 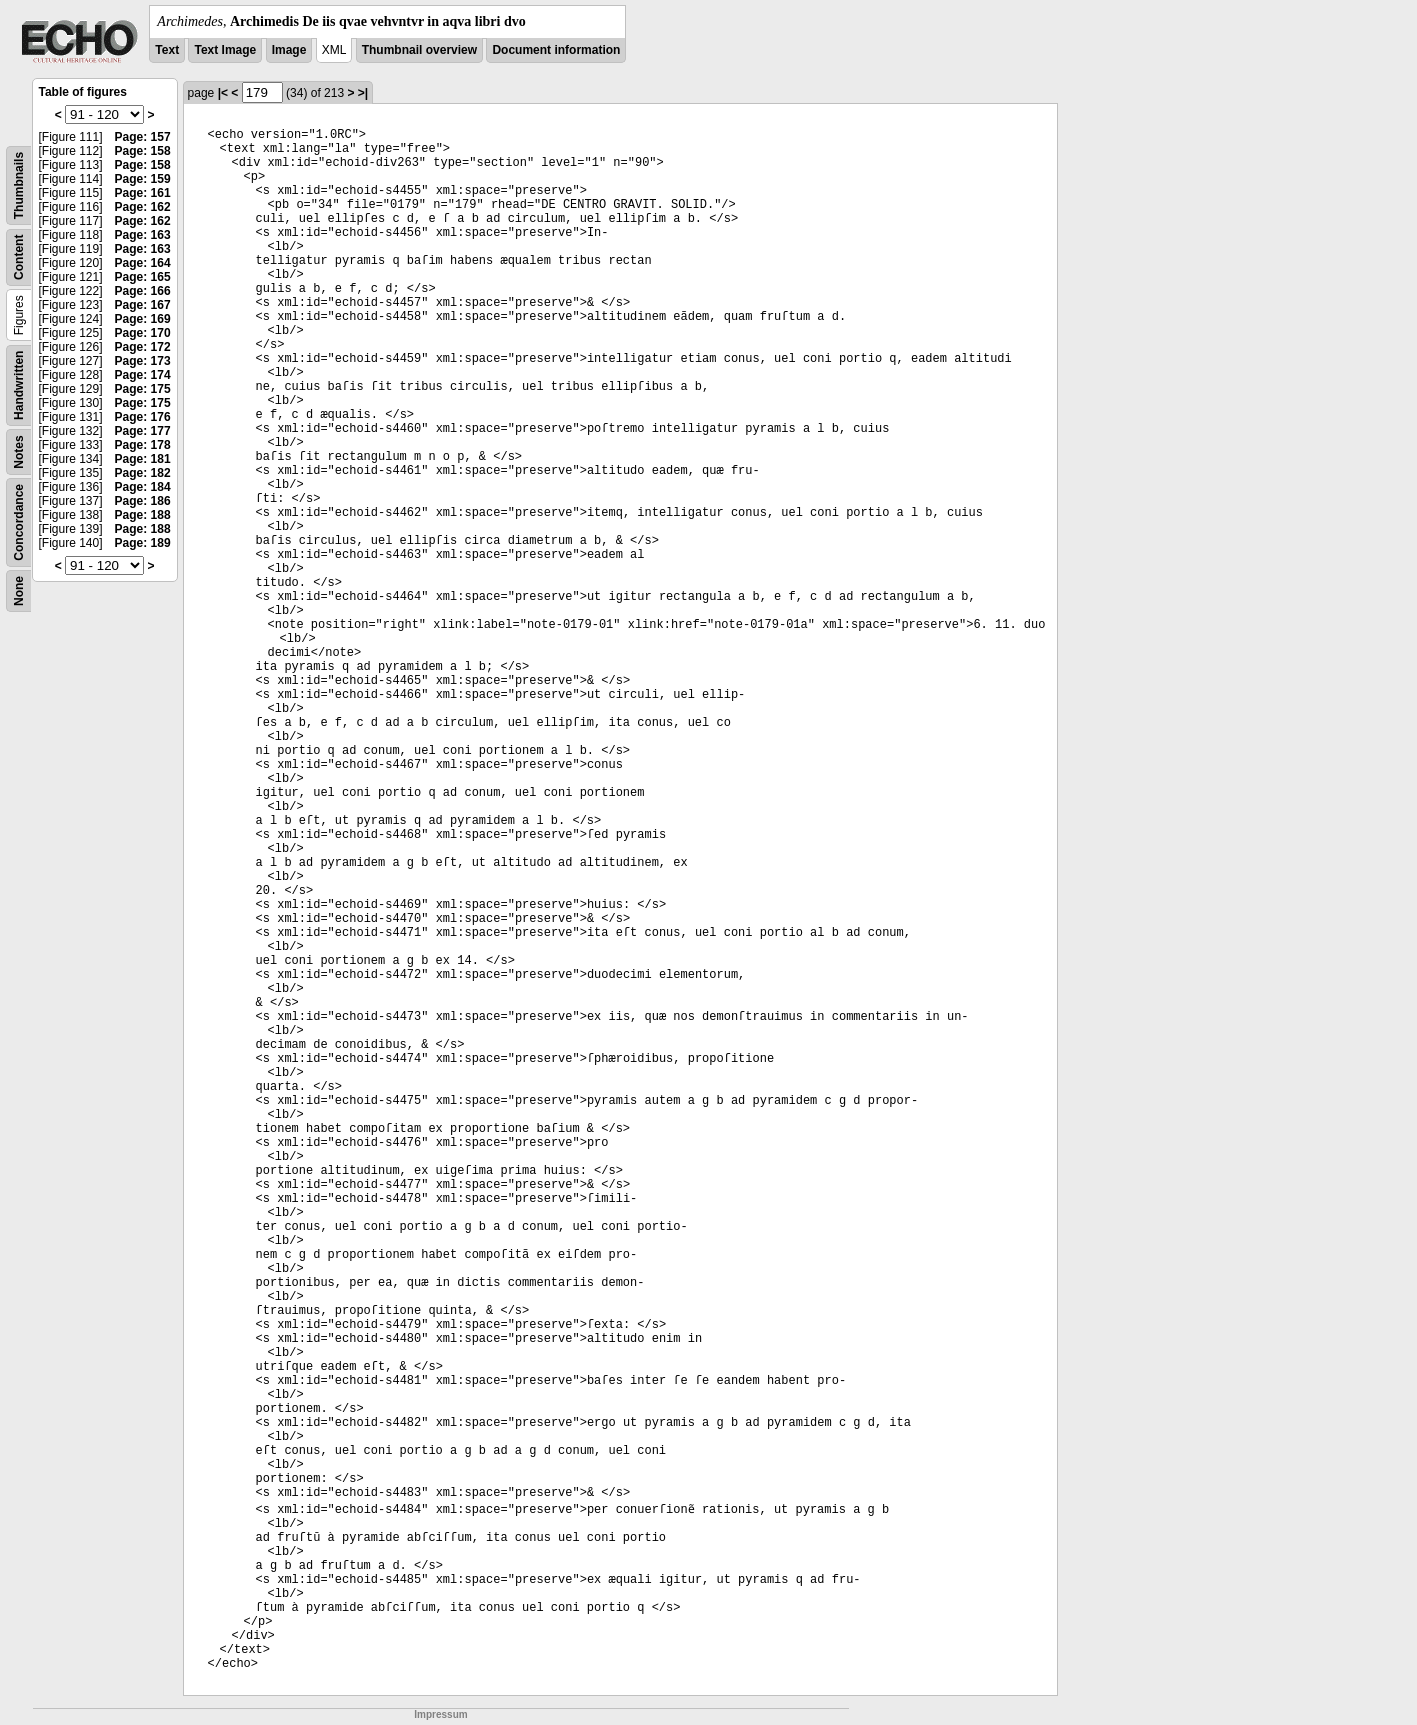 I want to click on Page: 157, so click(x=143, y=137).